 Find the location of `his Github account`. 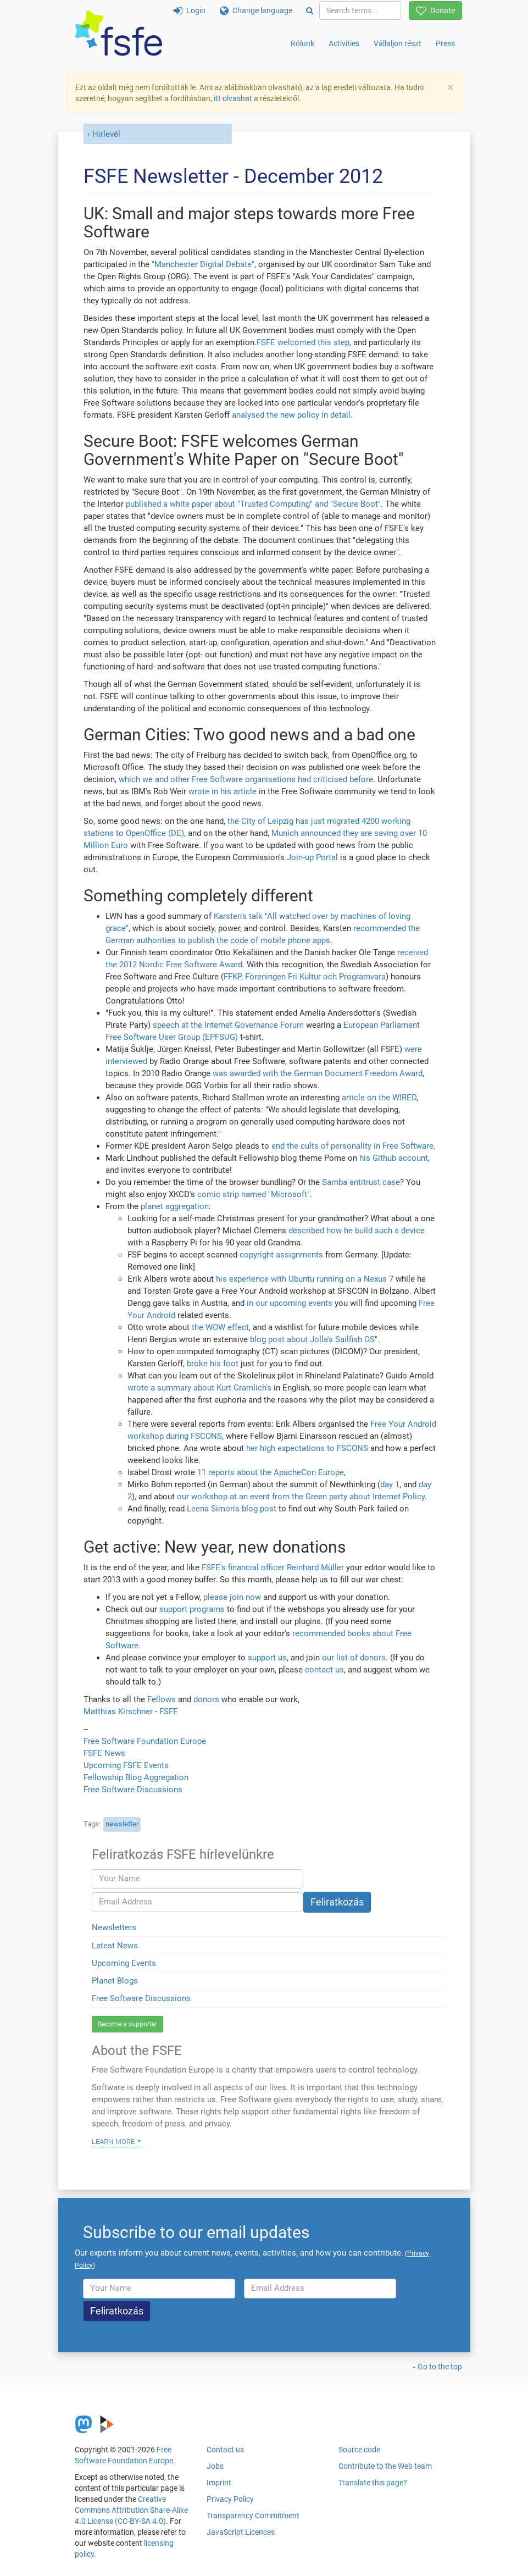

his Github account is located at coordinates (393, 1158).